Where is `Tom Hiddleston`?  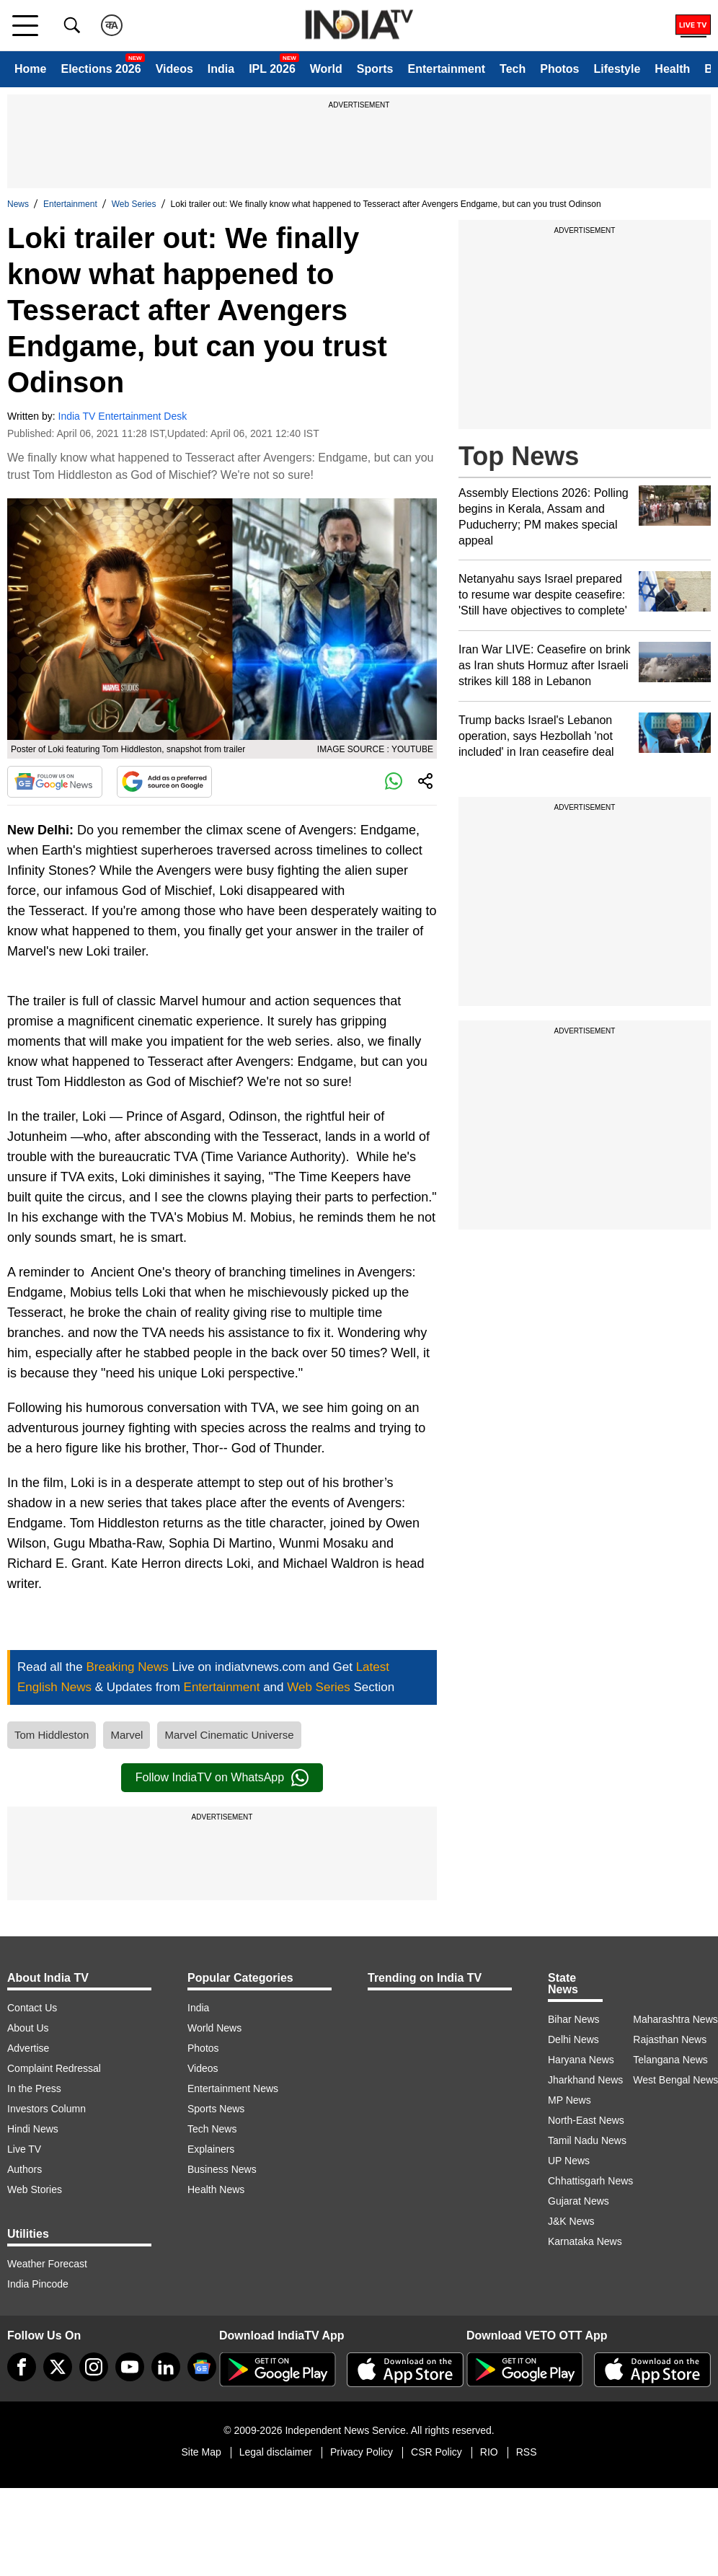
Tom Hiddleston is located at coordinates (51, 1735).